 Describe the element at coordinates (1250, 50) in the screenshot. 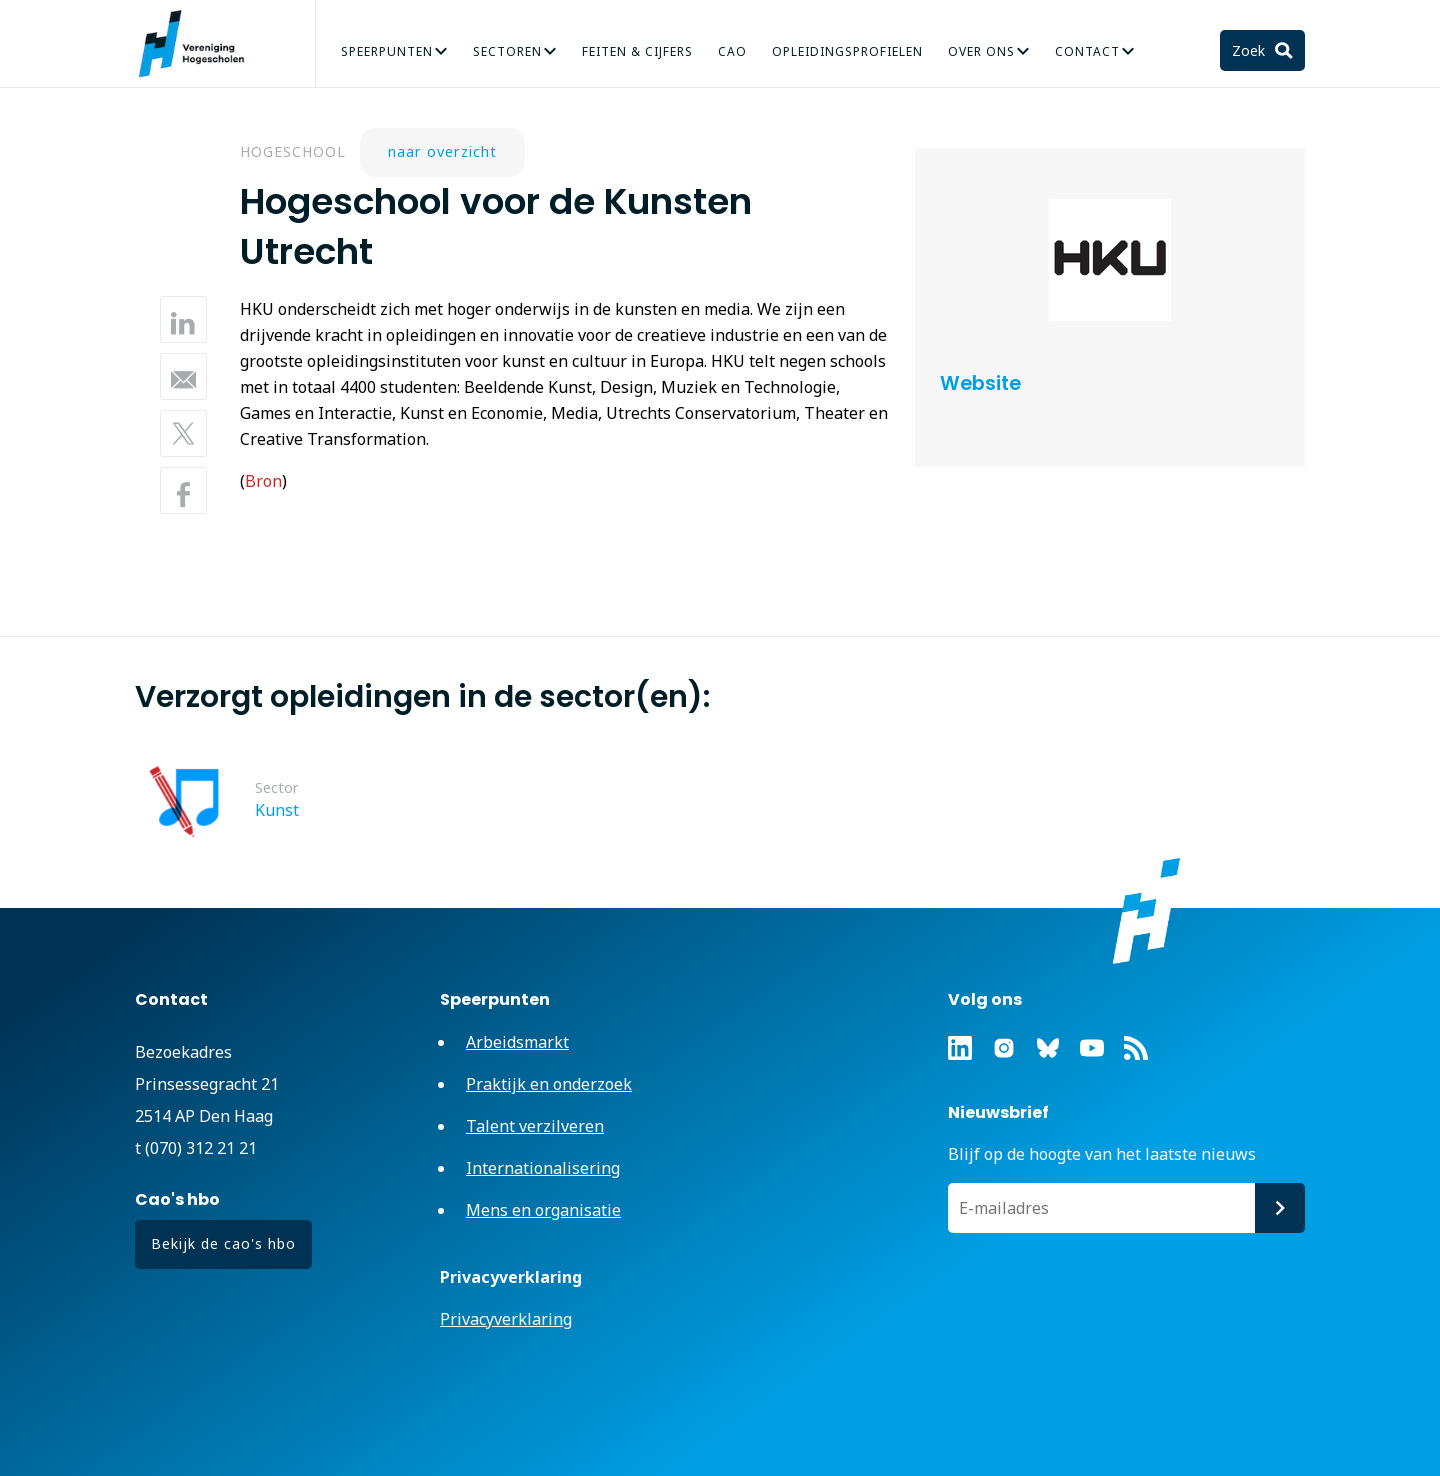

I see `Zoek` at that location.